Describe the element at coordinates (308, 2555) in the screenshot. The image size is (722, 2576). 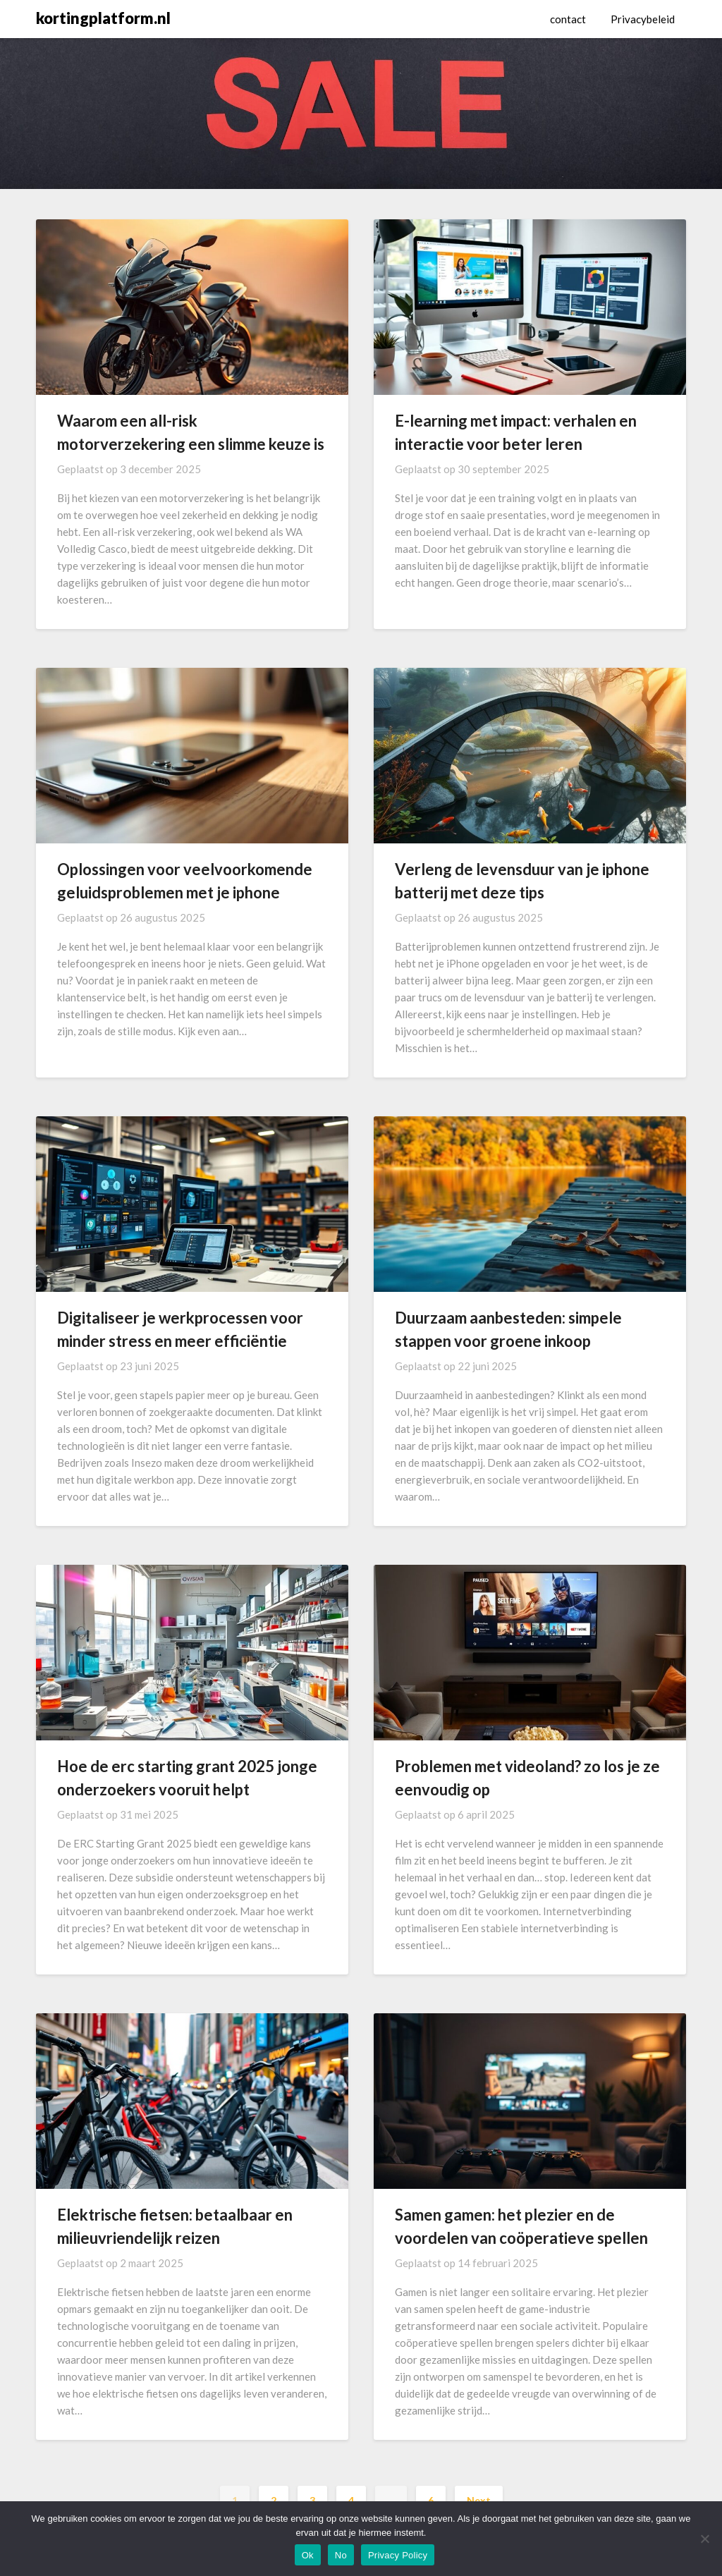
I see `Ok` at that location.